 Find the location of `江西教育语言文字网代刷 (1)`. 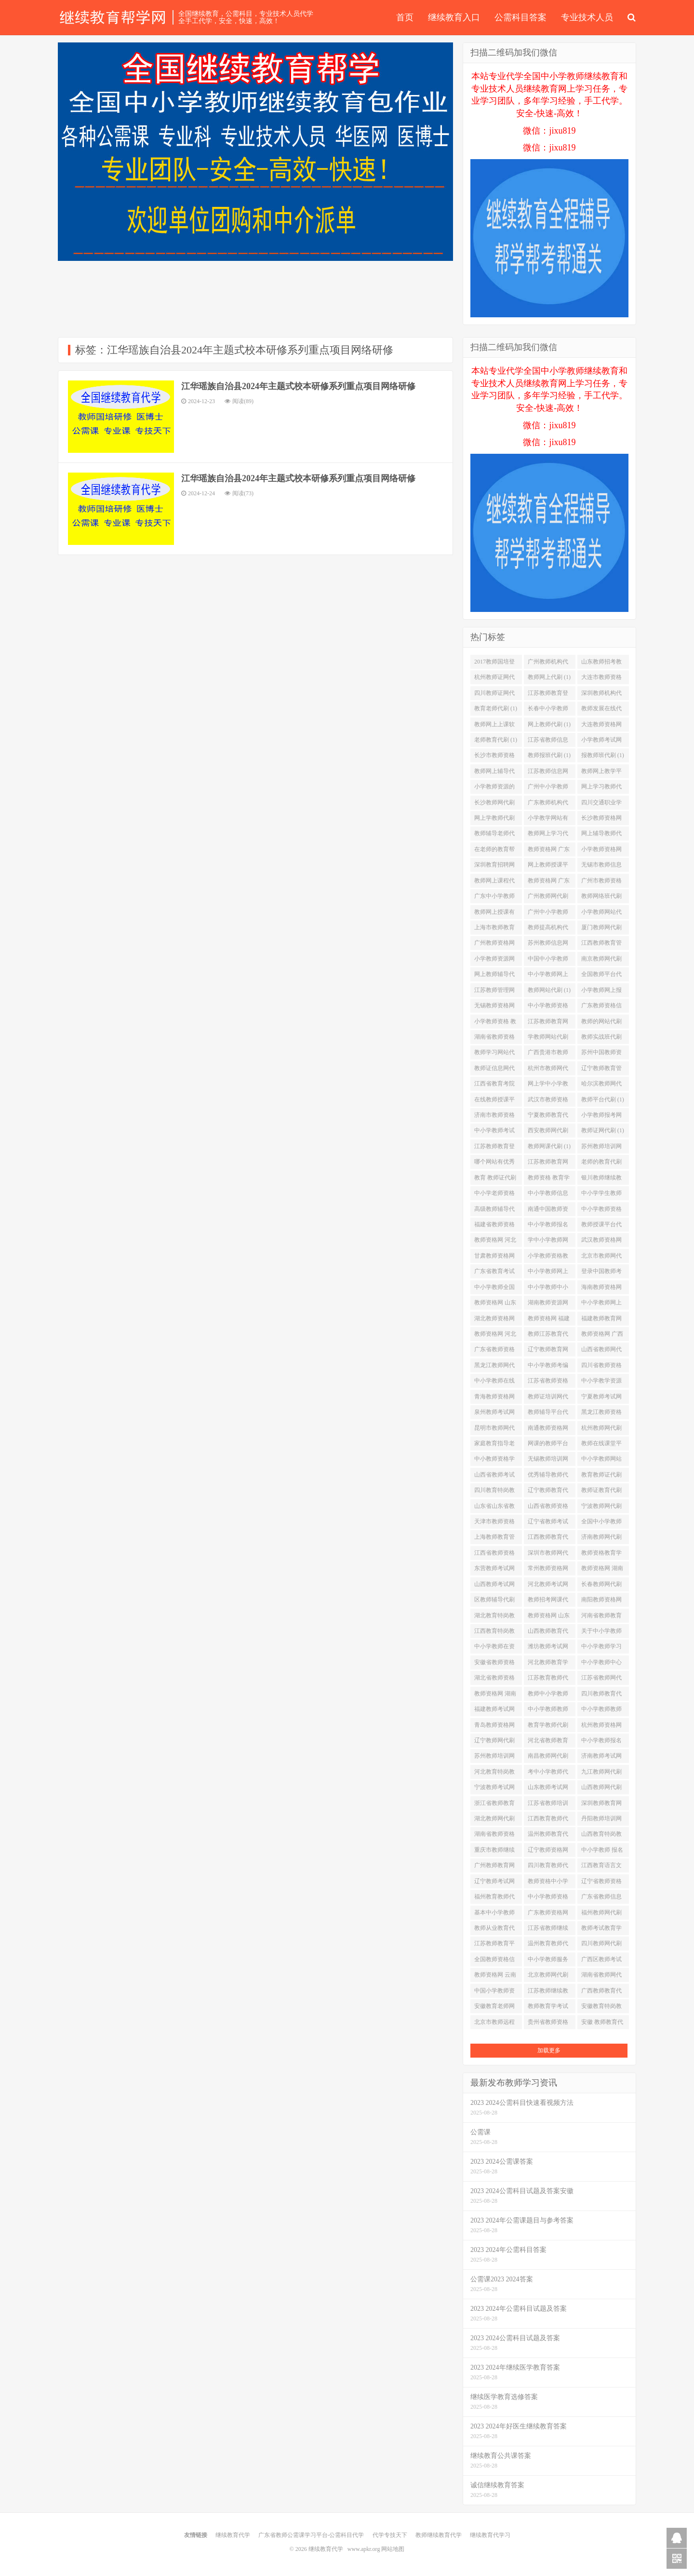

江西教育语言文字网代刷 (1) is located at coordinates (601, 1867).